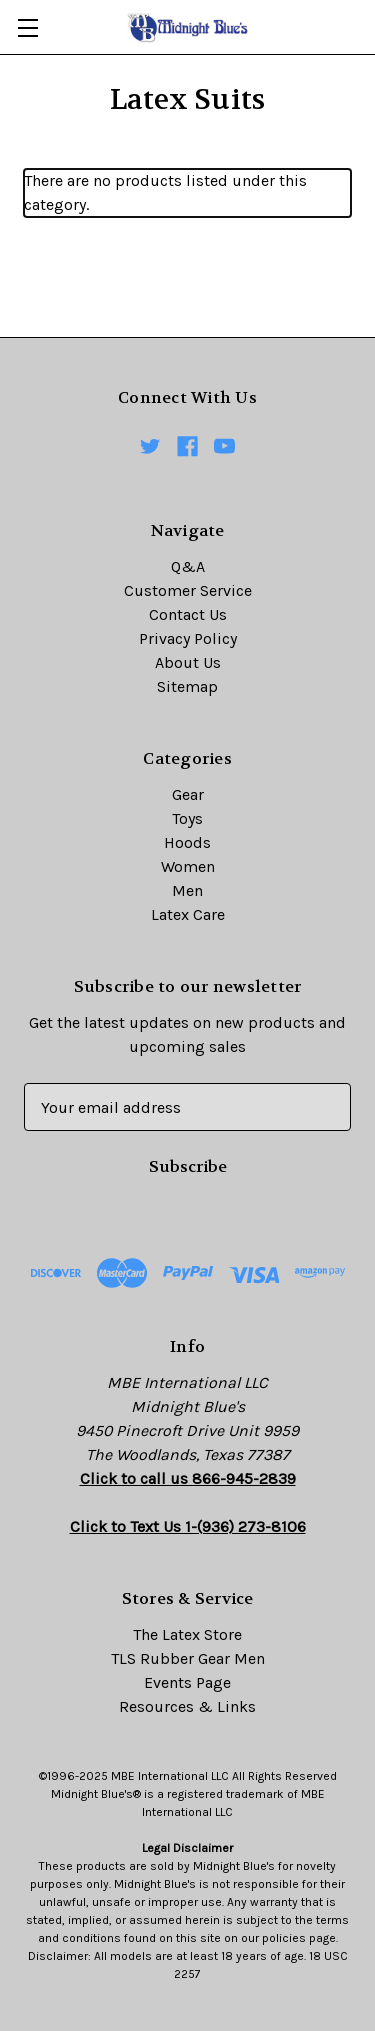 The image size is (375, 2031). Describe the element at coordinates (188, 638) in the screenshot. I see `Privacy Policy` at that location.